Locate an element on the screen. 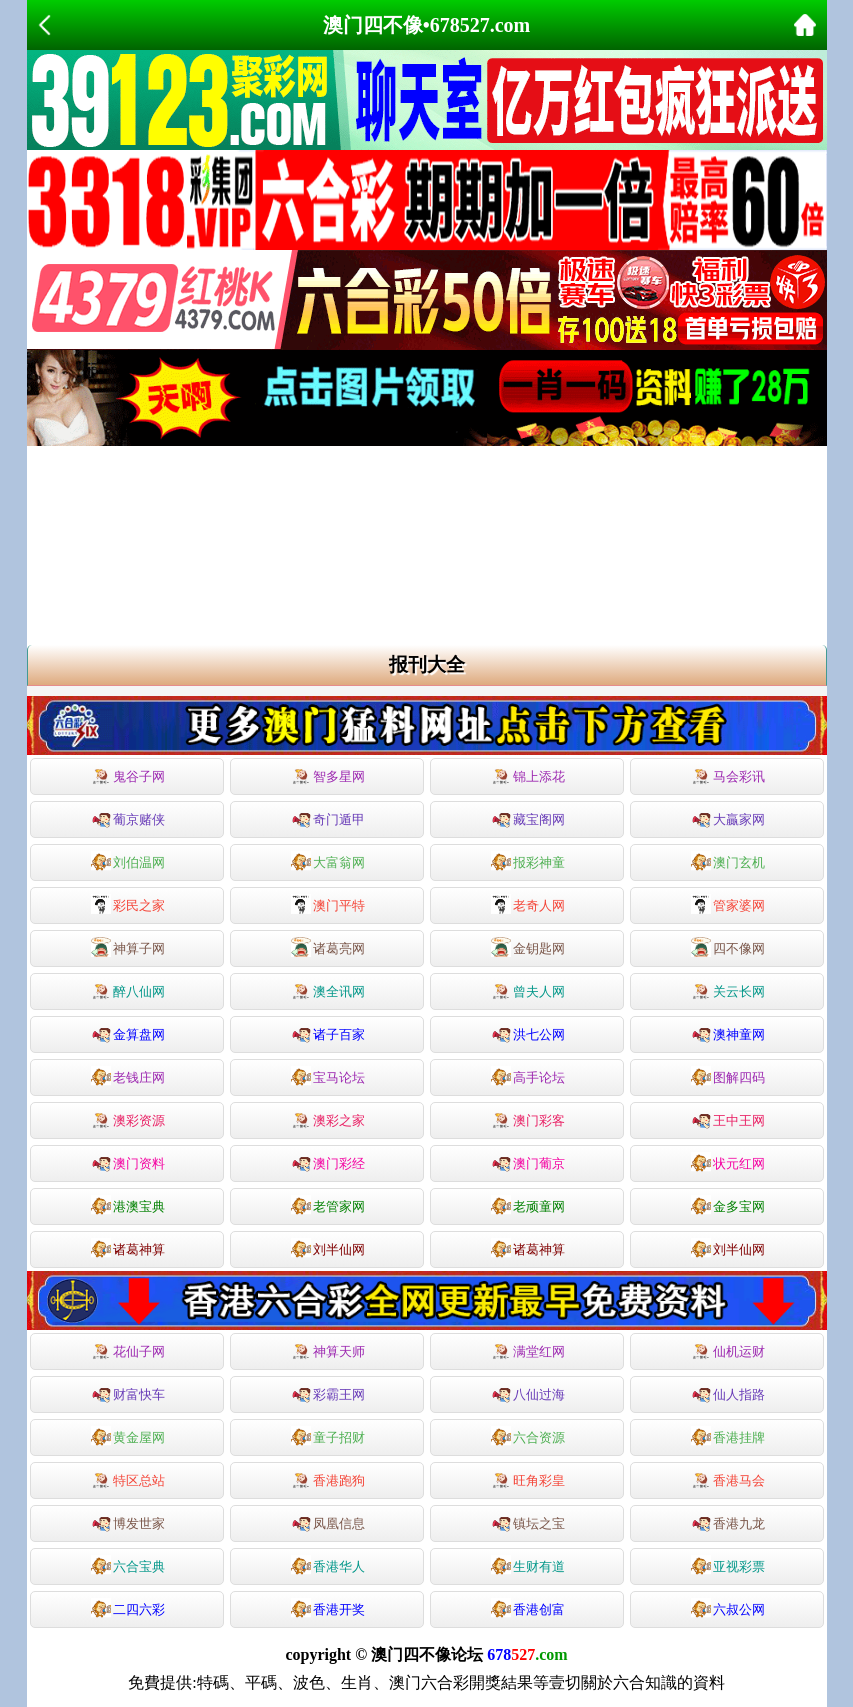 The image size is (853, 1707). 刘伯温网 is located at coordinates (128, 861).